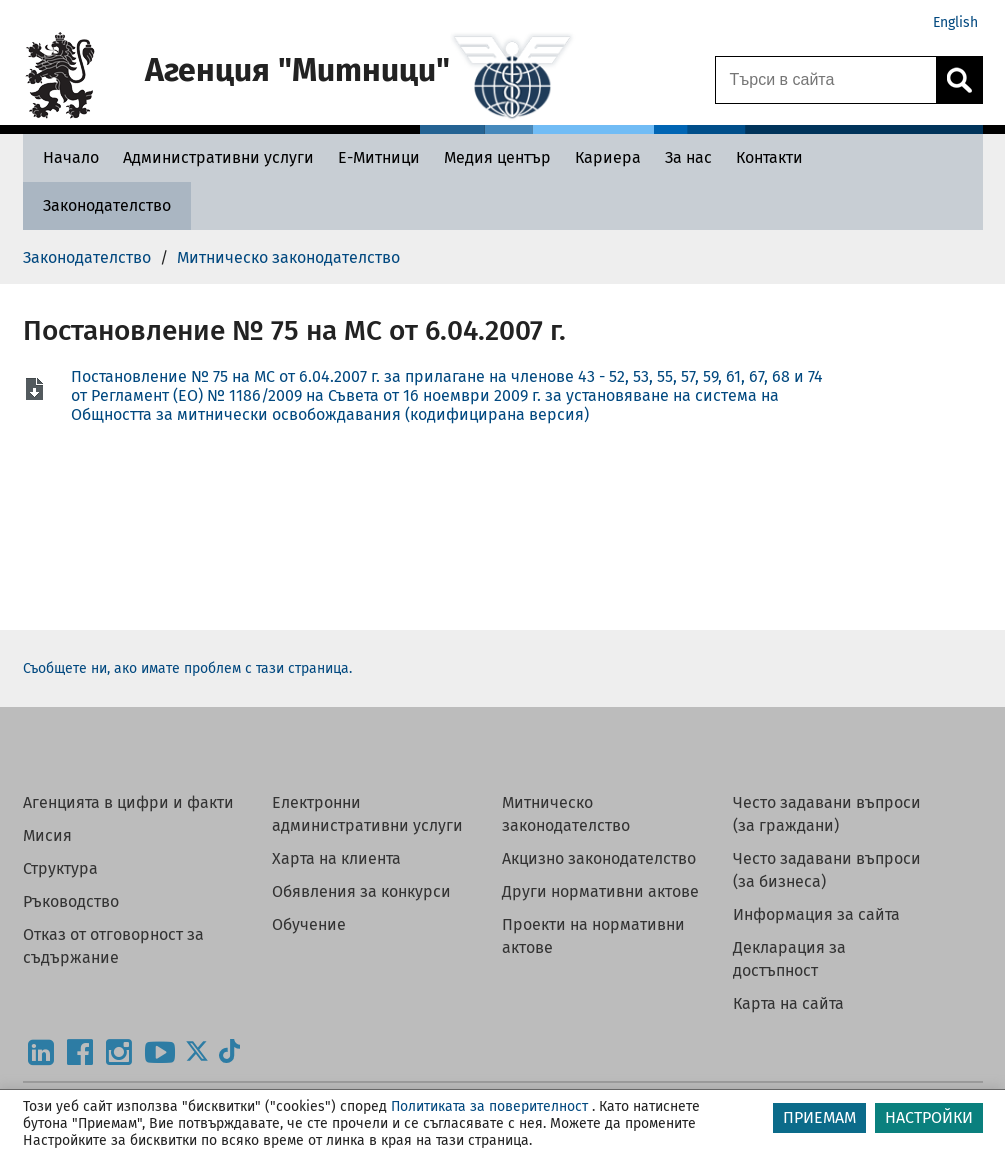 This screenshot has height=1161, width=1005. What do you see at coordinates (218, 157) in the screenshot?
I see `[Административни услуги - Агенция Митници]` at bounding box center [218, 157].